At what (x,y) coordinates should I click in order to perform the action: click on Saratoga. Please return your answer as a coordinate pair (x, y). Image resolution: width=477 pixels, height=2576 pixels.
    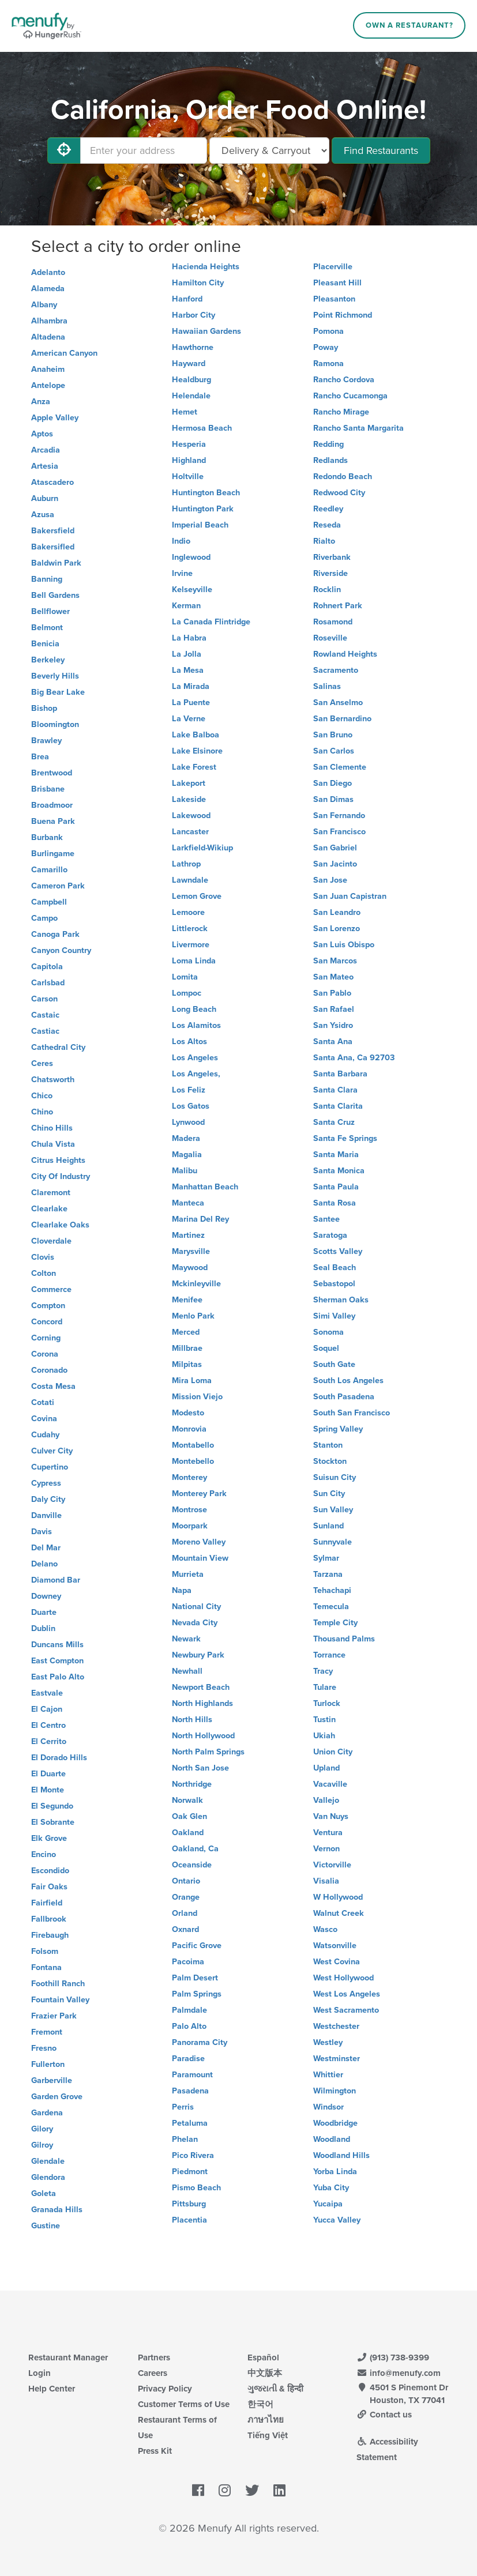
    Looking at the image, I should click on (330, 1235).